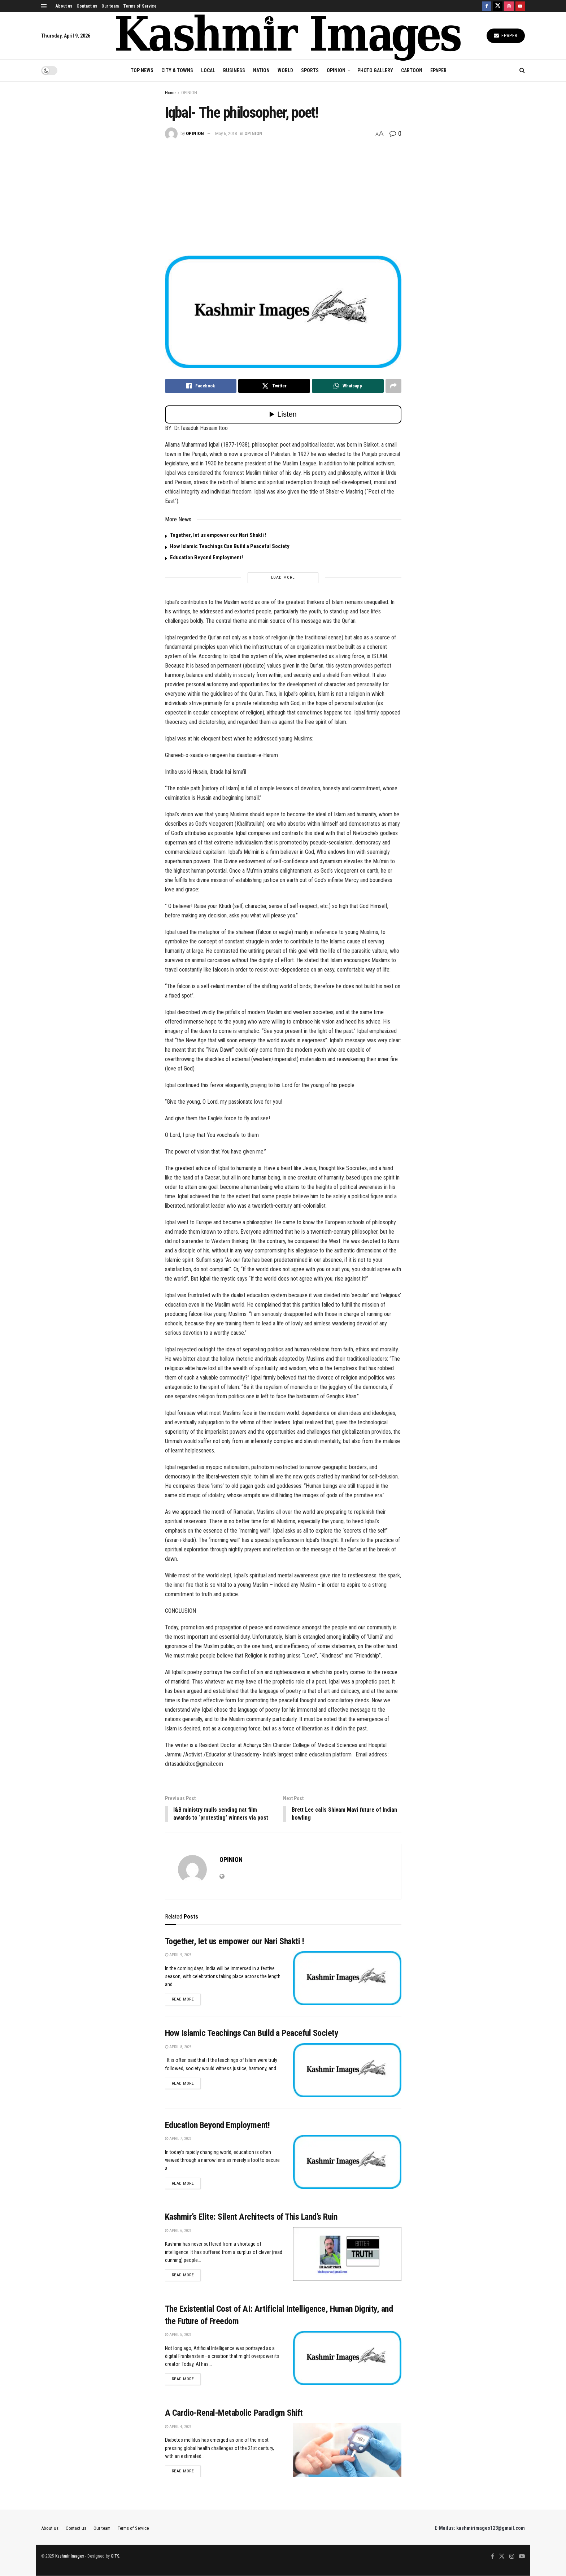 The image size is (566, 2576). Describe the element at coordinates (497, 6) in the screenshot. I see `[Find us on Twitter]` at that location.